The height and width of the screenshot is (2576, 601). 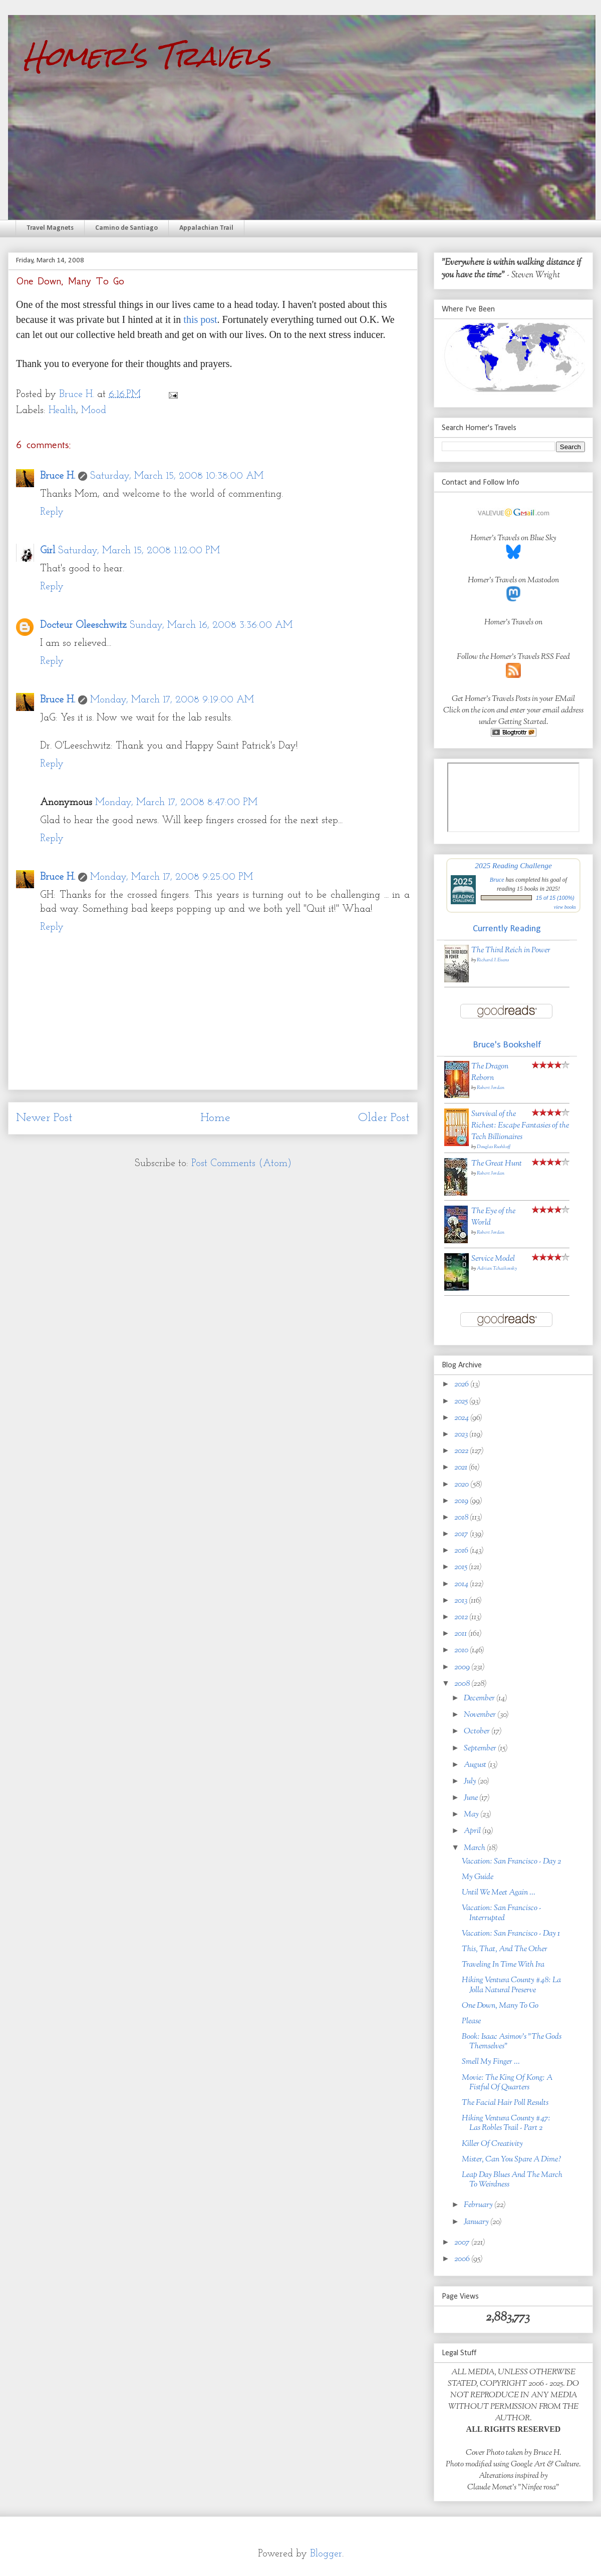 I want to click on November, so click(x=480, y=1715).